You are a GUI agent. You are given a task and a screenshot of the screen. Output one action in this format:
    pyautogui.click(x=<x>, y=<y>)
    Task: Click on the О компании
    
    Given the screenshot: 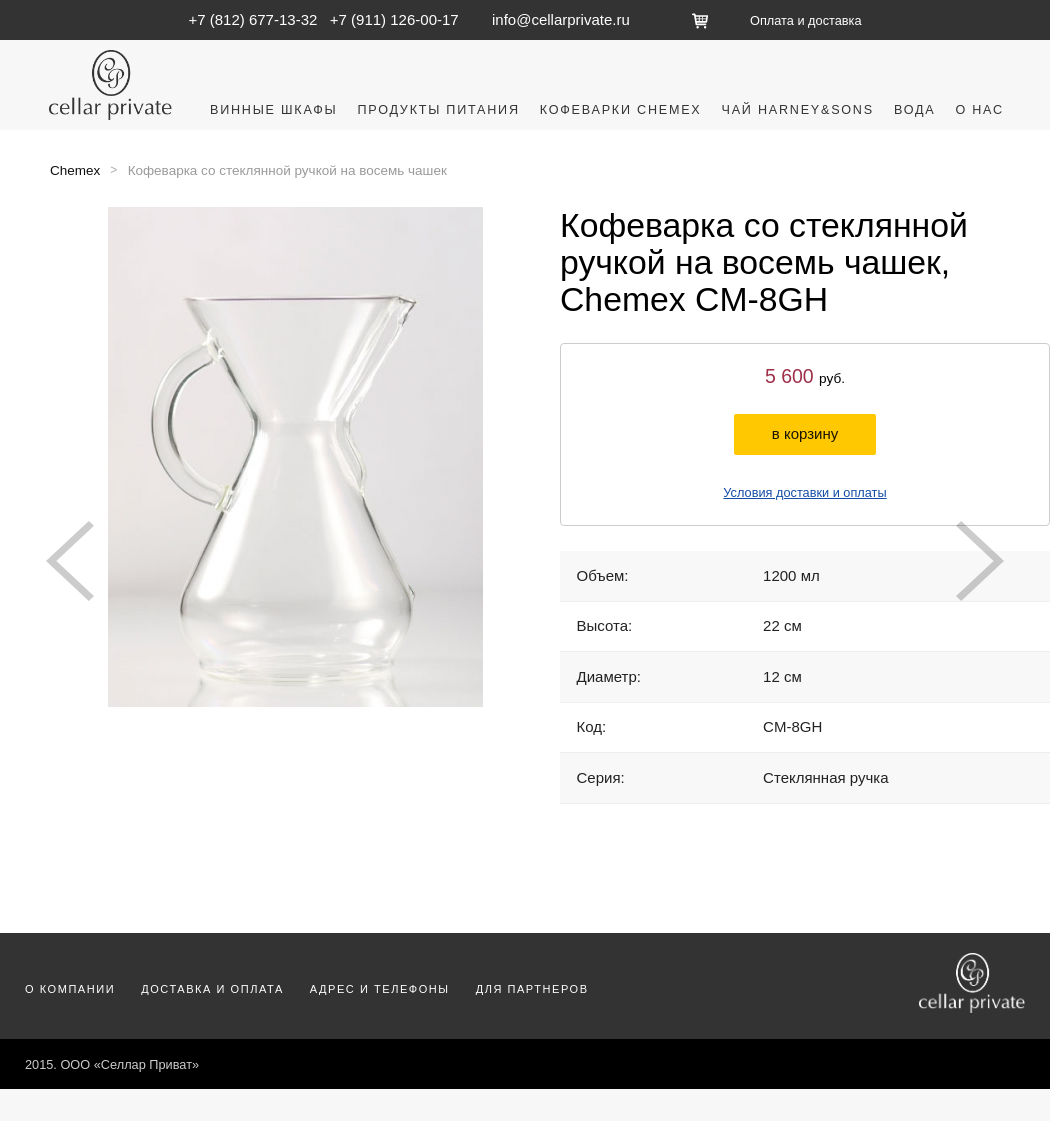 What is the action you would take?
    pyautogui.click(x=70, y=989)
    